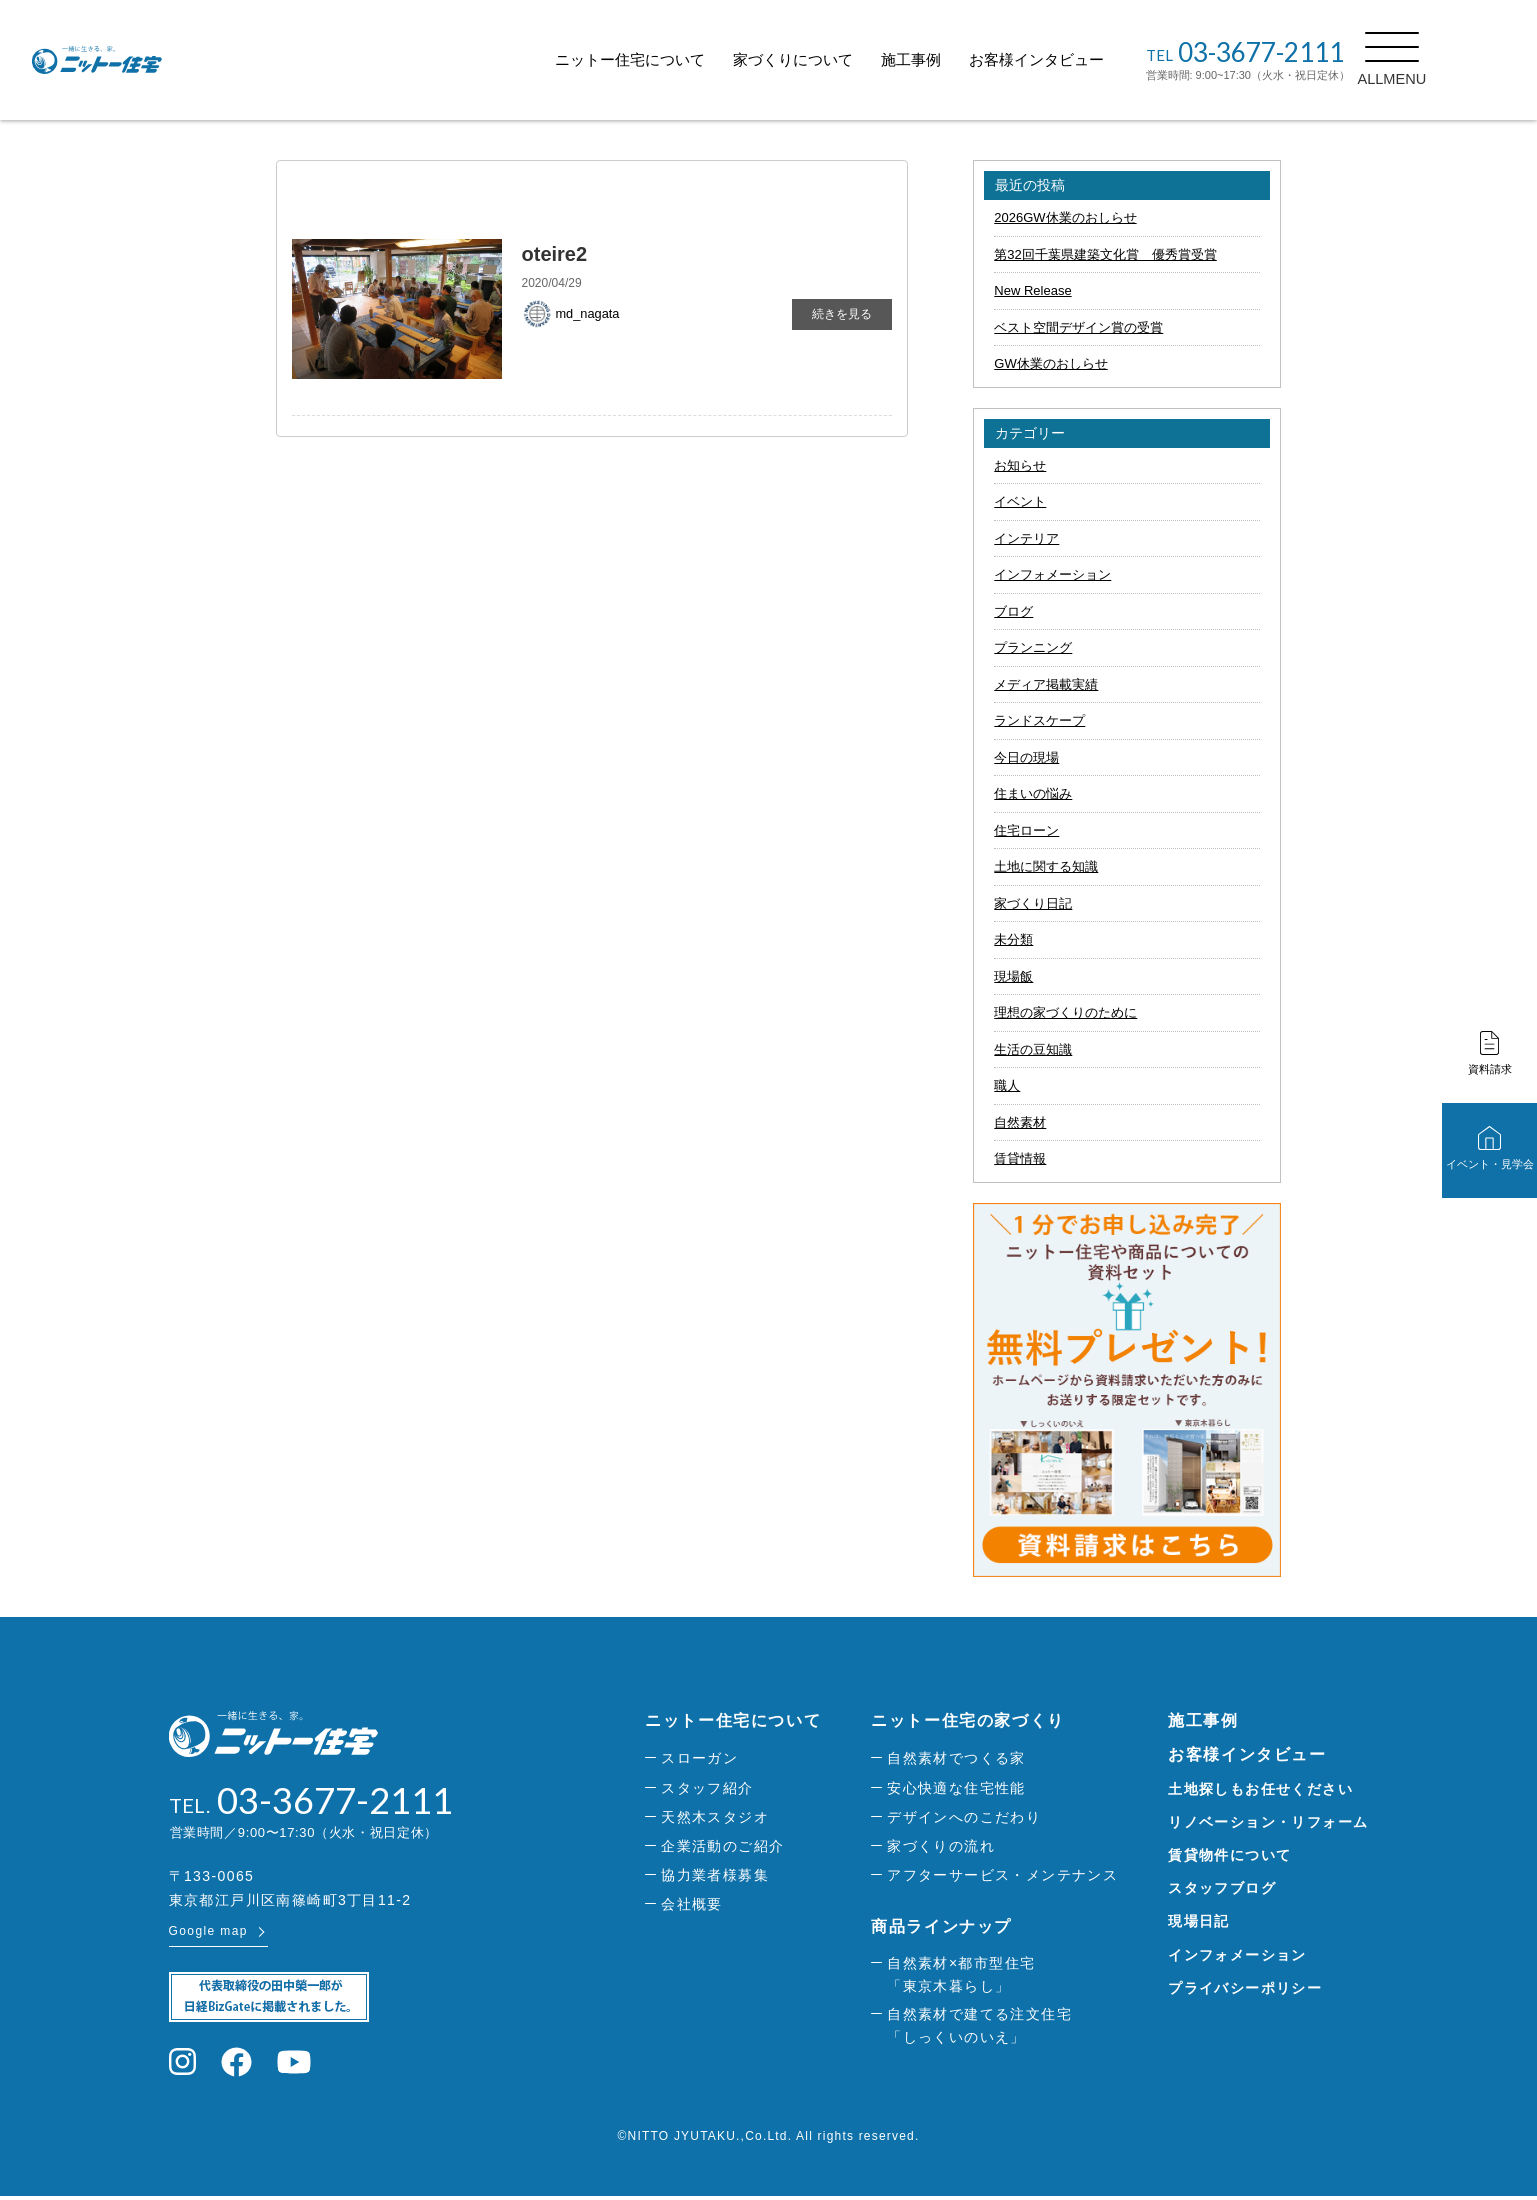  Describe the element at coordinates (1050, 363) in the screenshot. I see `GW休業のおしらせ` at that location.